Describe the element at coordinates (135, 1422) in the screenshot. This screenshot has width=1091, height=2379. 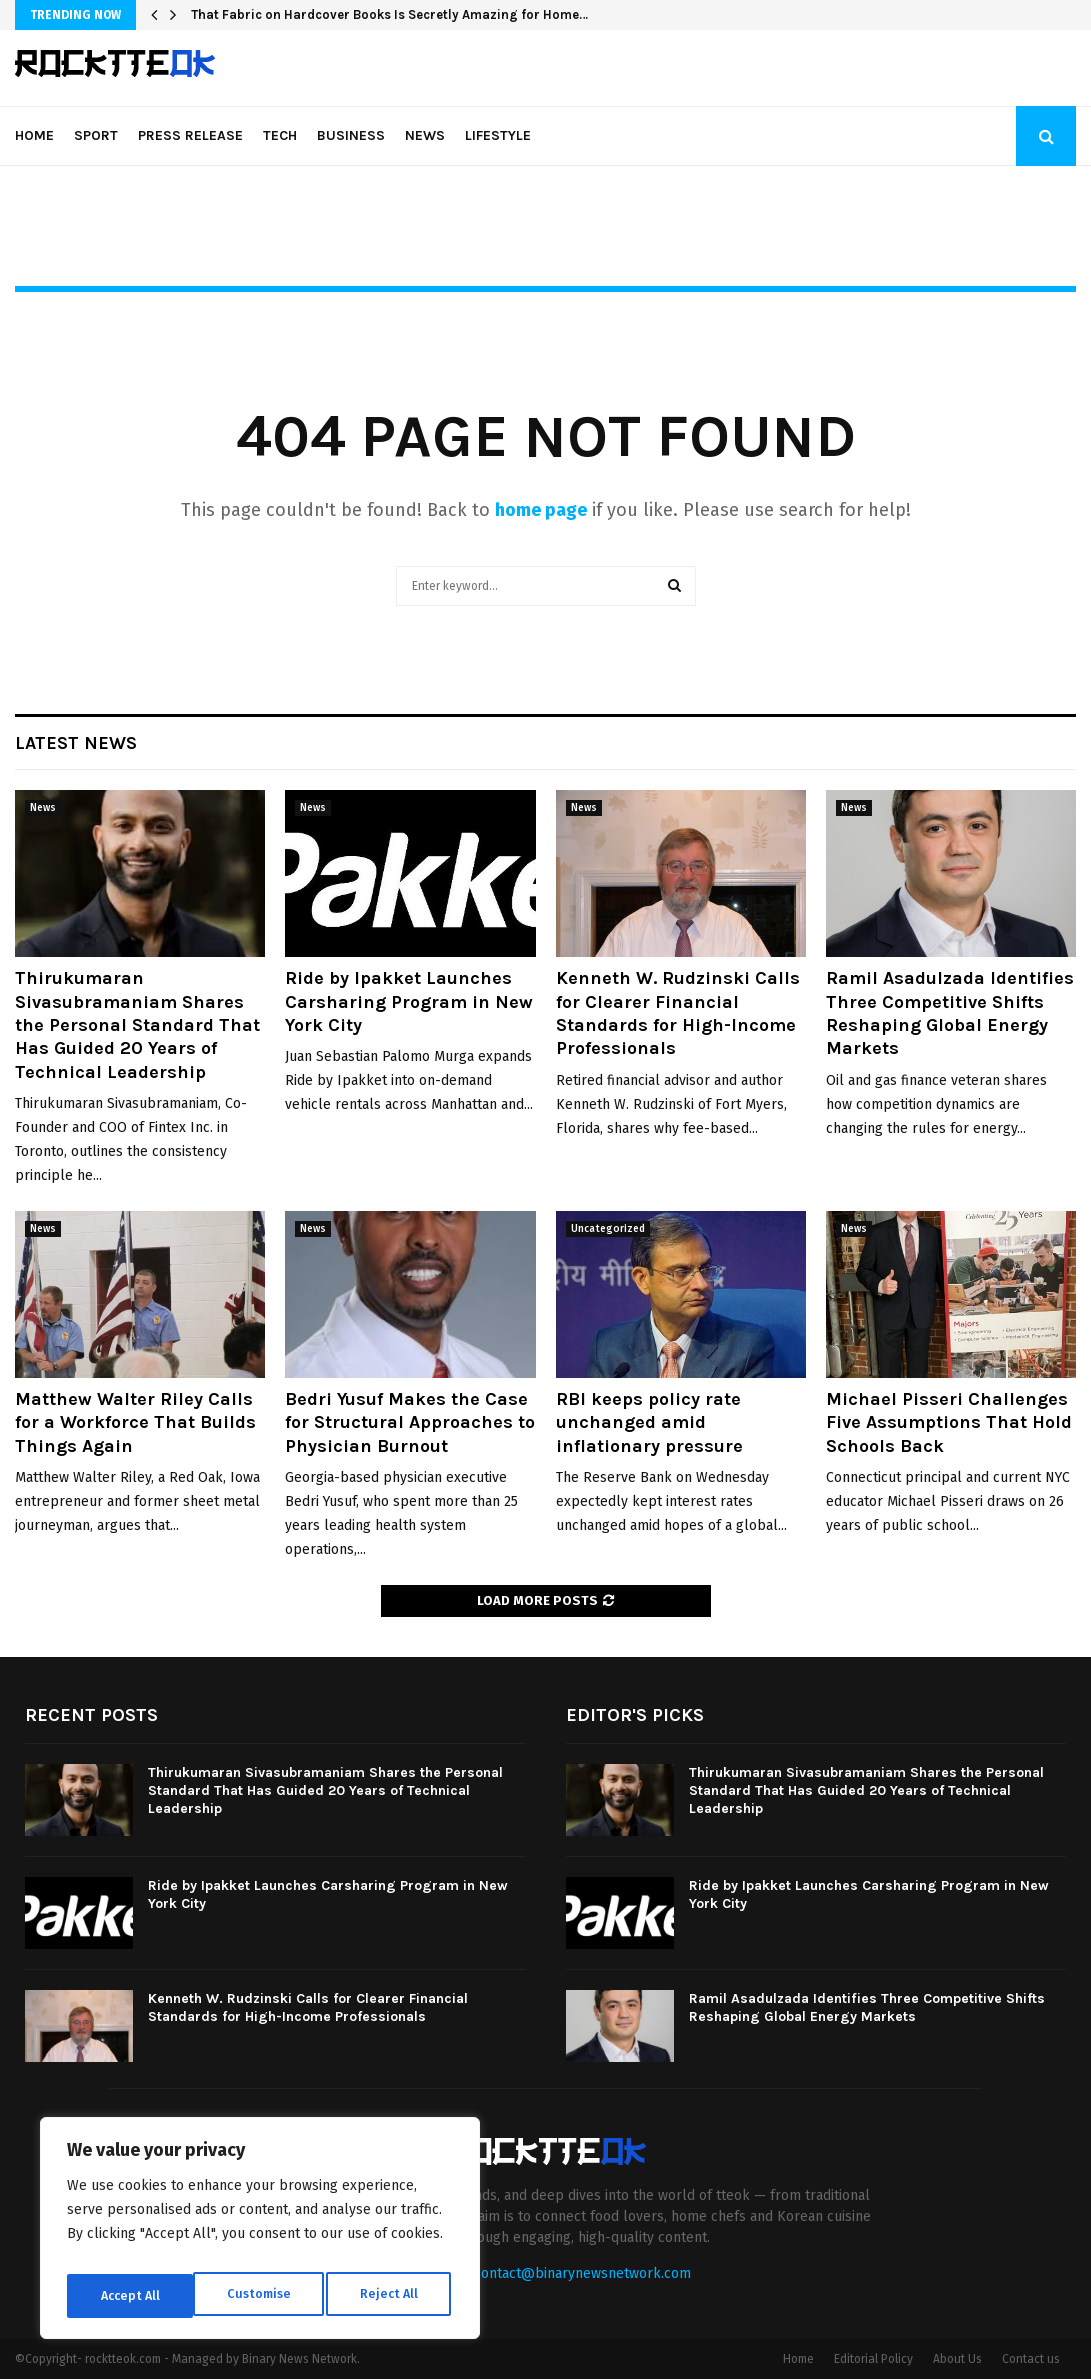
I see `Matthew Walter Riley Calls for a Workforce That Builds Things Again` at that location.